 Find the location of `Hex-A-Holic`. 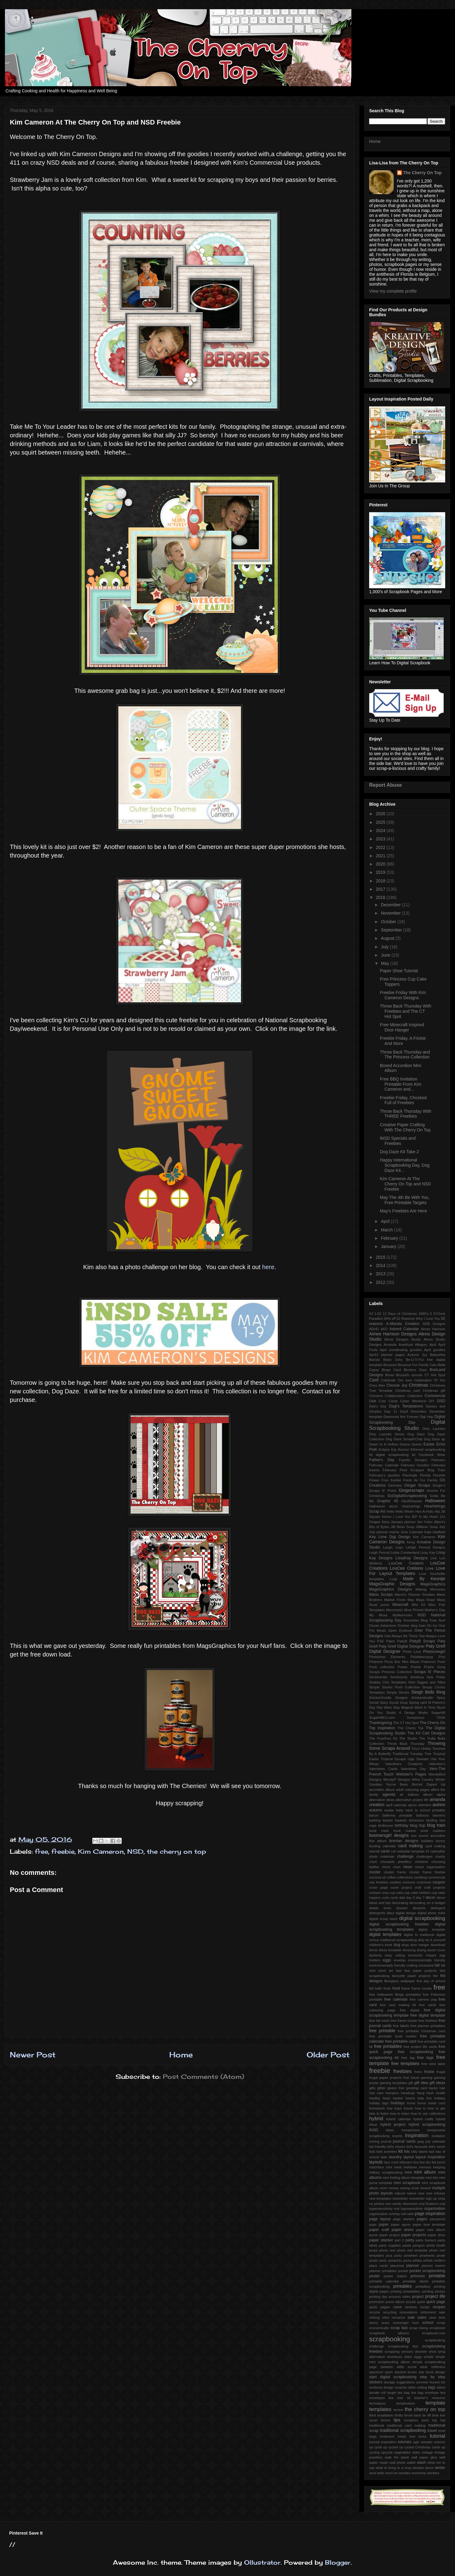

Hex-A-Holic is located at coordinates (424, 1511).